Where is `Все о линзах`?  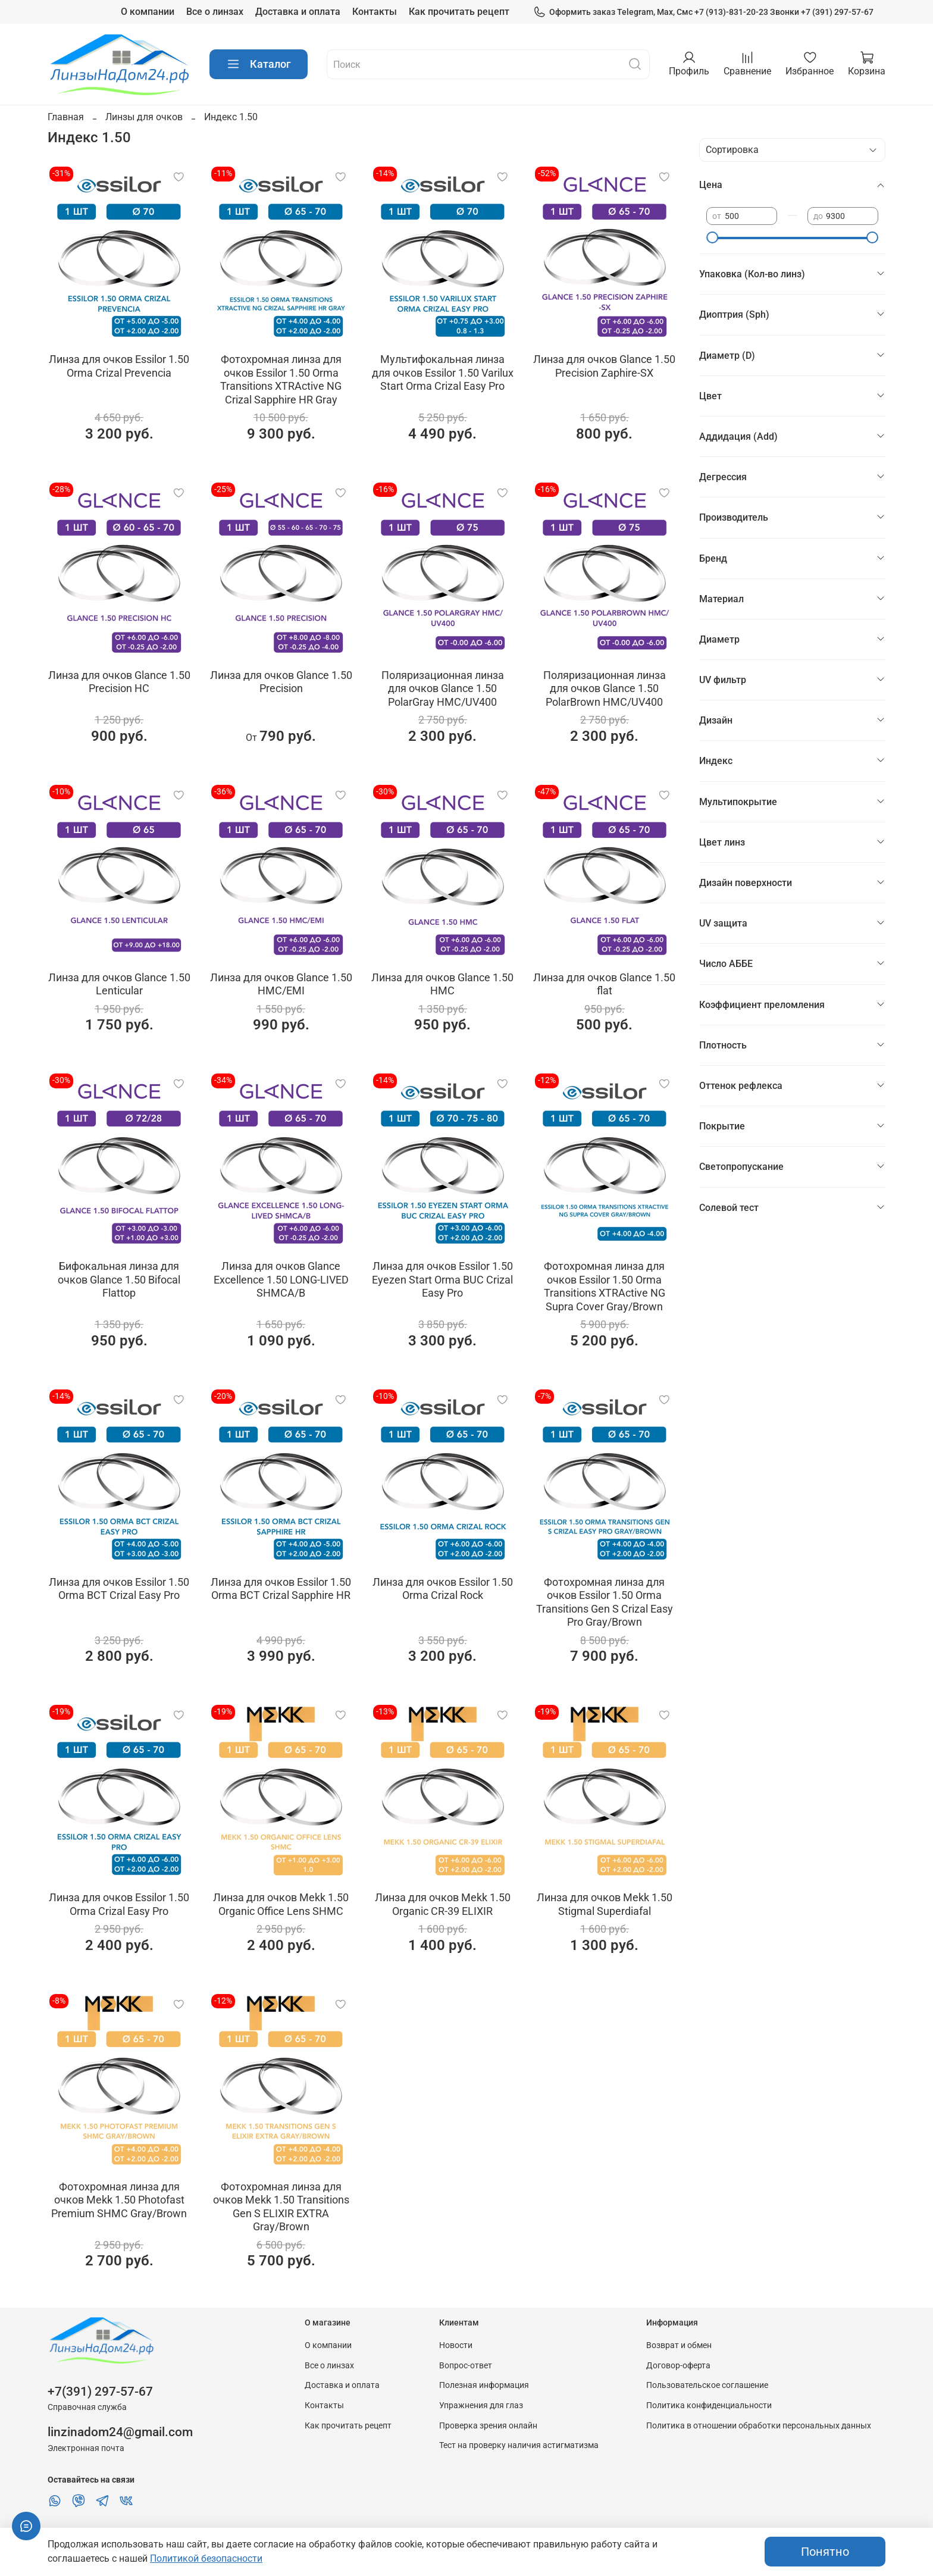 Все о линзах is located at coordinates (214, 11).